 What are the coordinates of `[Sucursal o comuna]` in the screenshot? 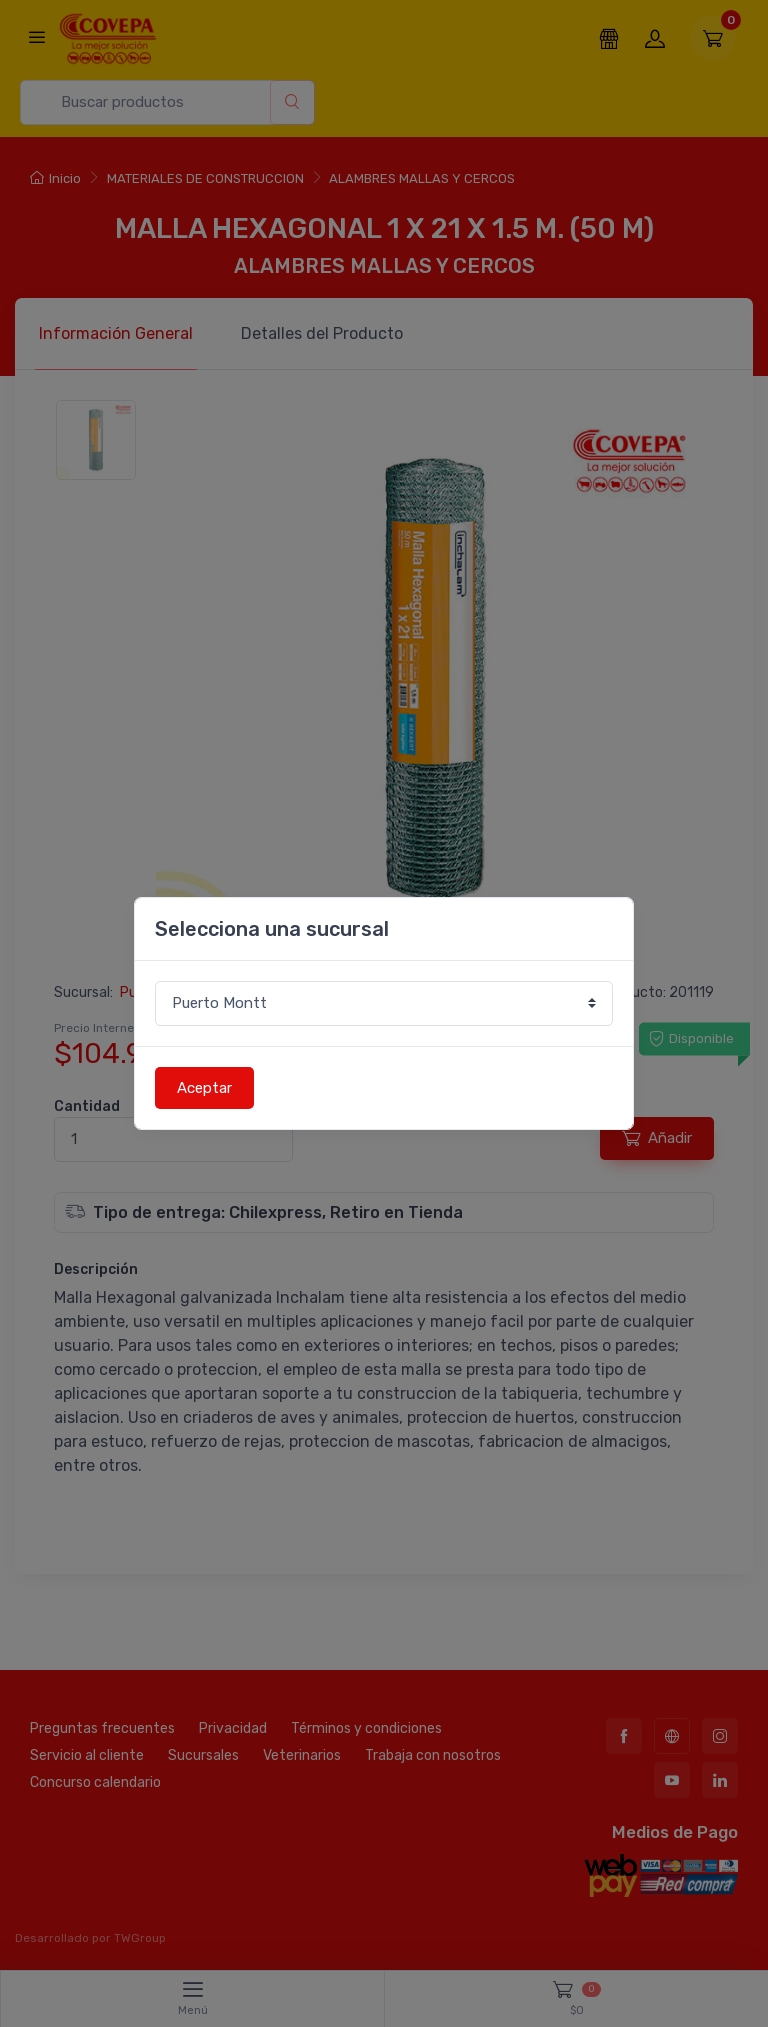 It's located at (384, 1003).